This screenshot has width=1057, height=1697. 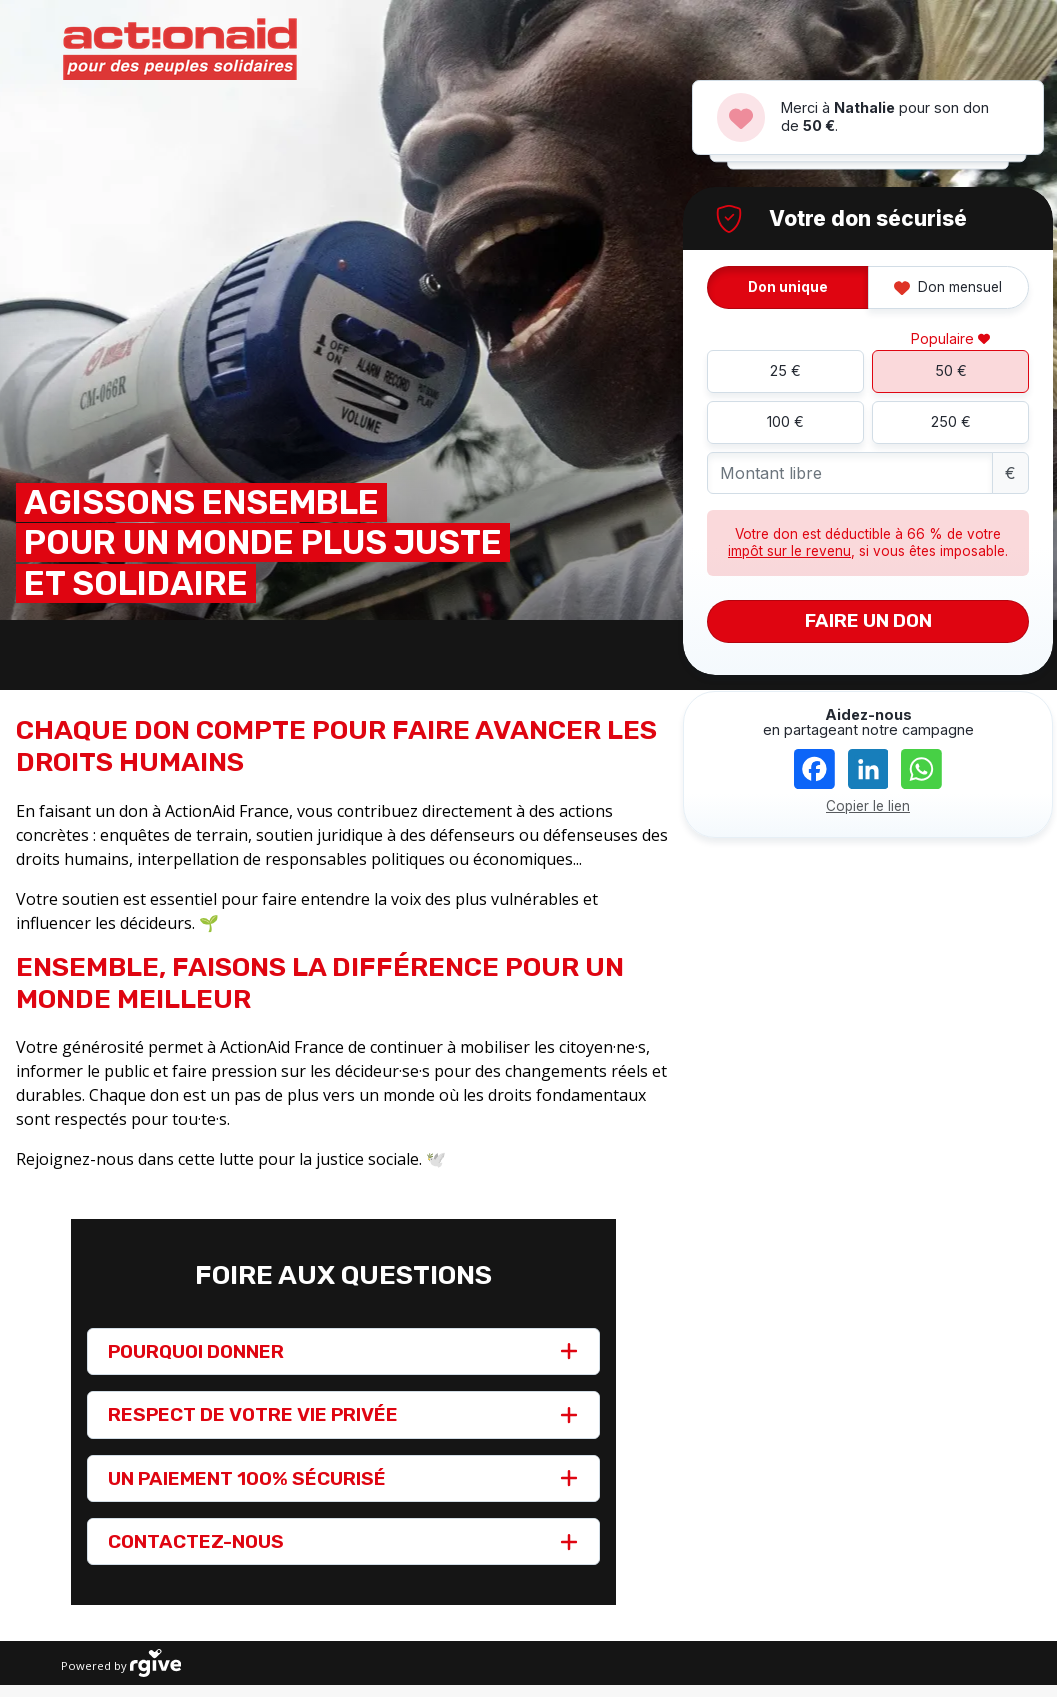 What do you see at coordinates (247, 1478) in the screenshot?
I see `UN PAIEMENT 100% SÉCURISÉ` at bounding box center [247, 1478].